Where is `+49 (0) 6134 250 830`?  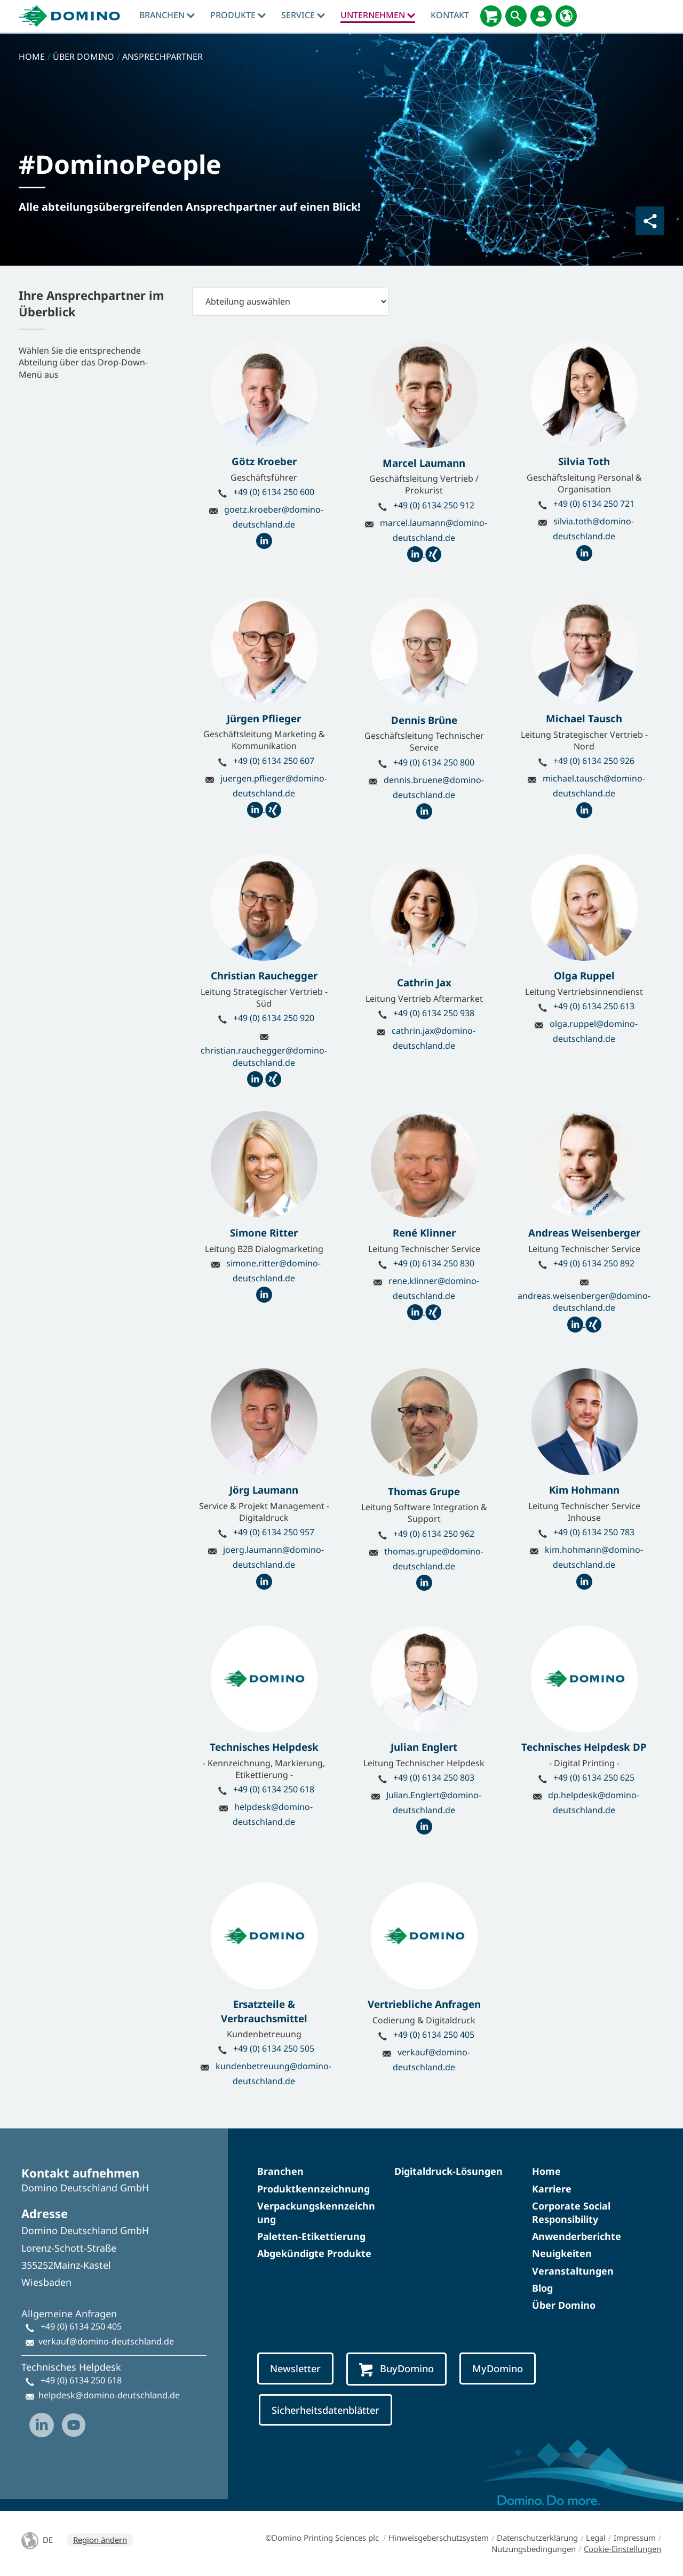
+49 (0) 6134 250 830 is located at coordinates (433, 1263).